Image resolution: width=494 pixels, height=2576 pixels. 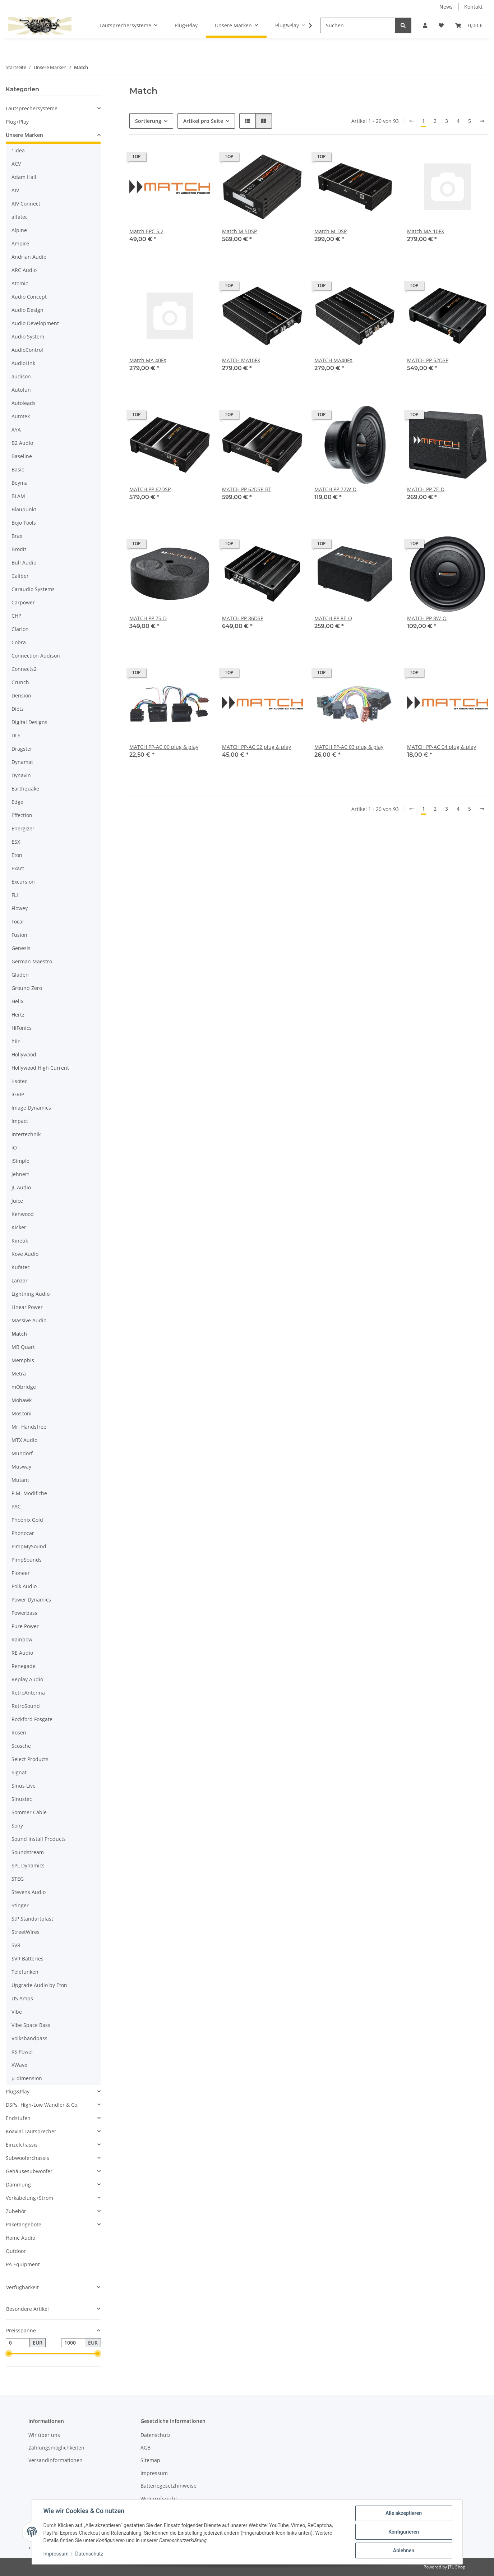 What do you see at coordinates (23, 881) in the screenshot?
I see `Excursion` at bounding box center [23, 881].